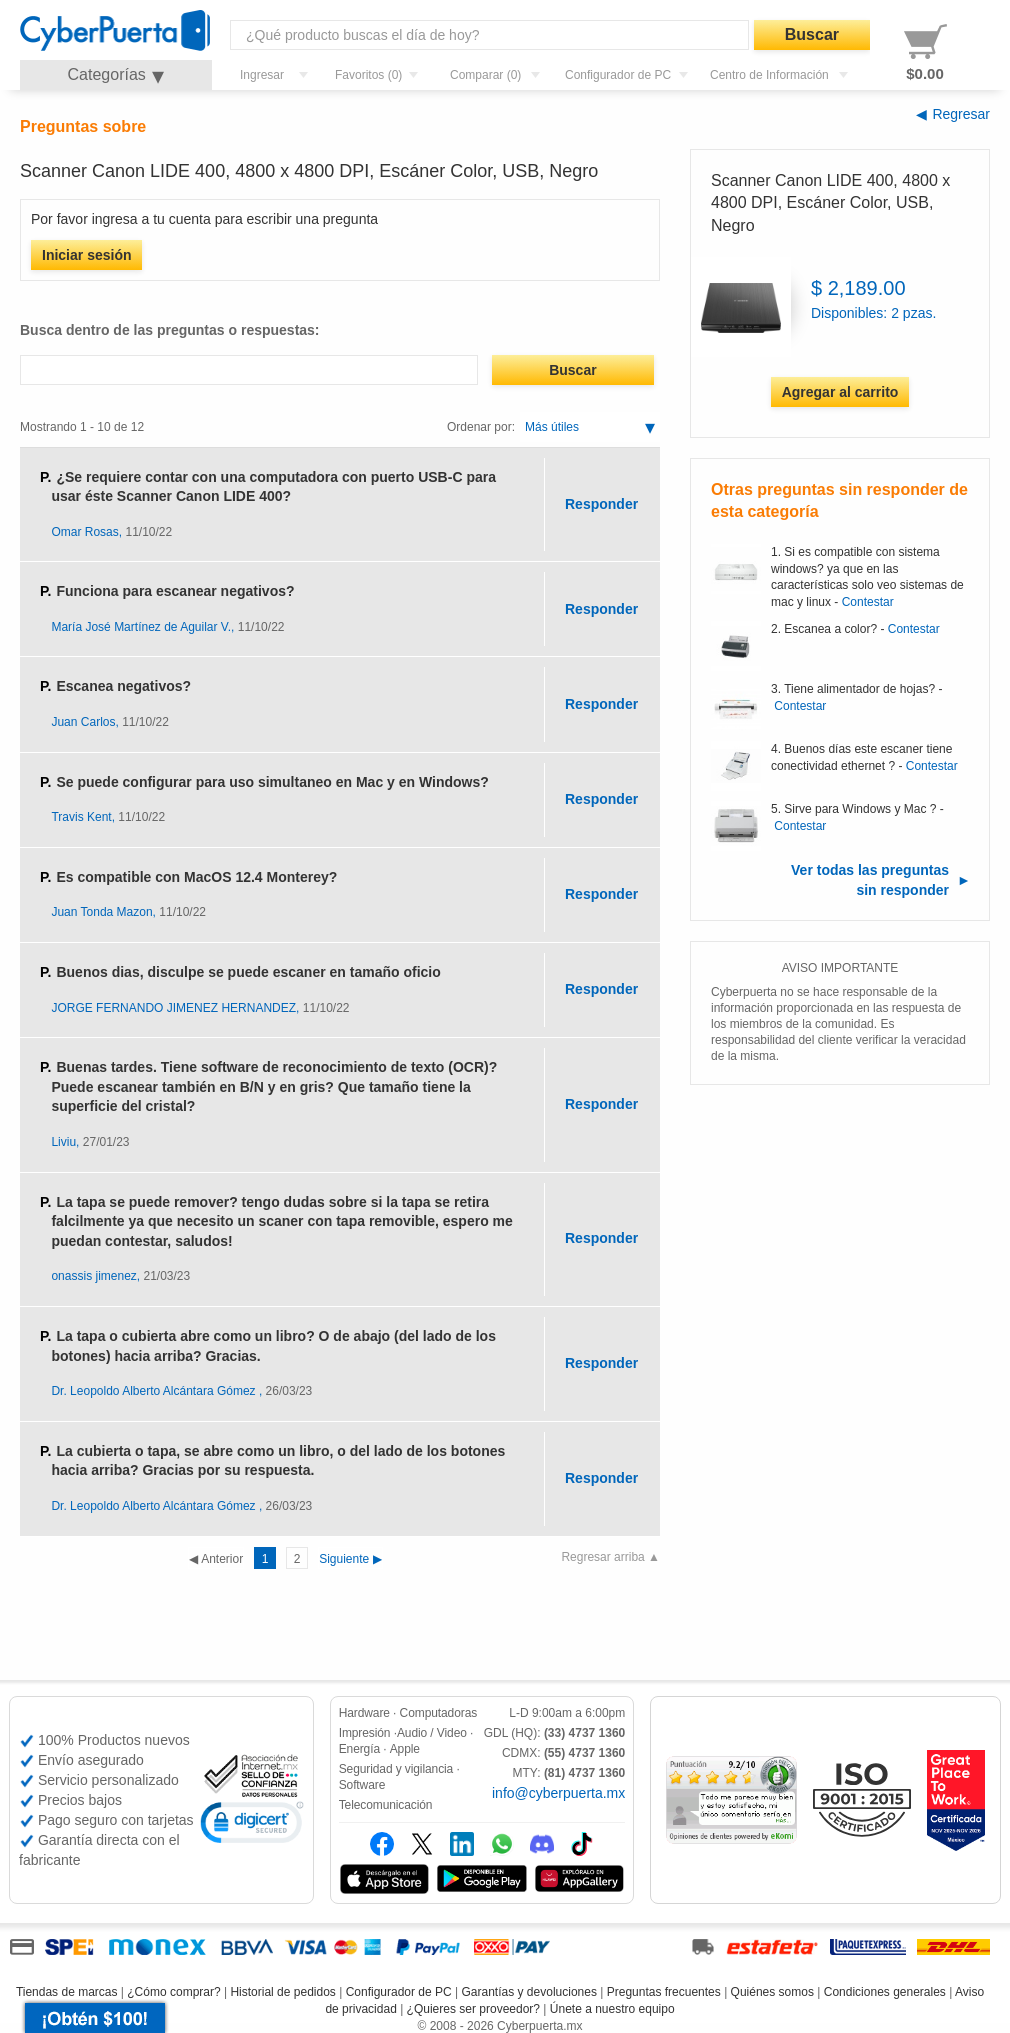  What do you see at coordinates (272, 782) in the screenshot?
I see `Se puede configurar para uso simultaneo en Mac y en Windows?` at bounding box center [272, 782].